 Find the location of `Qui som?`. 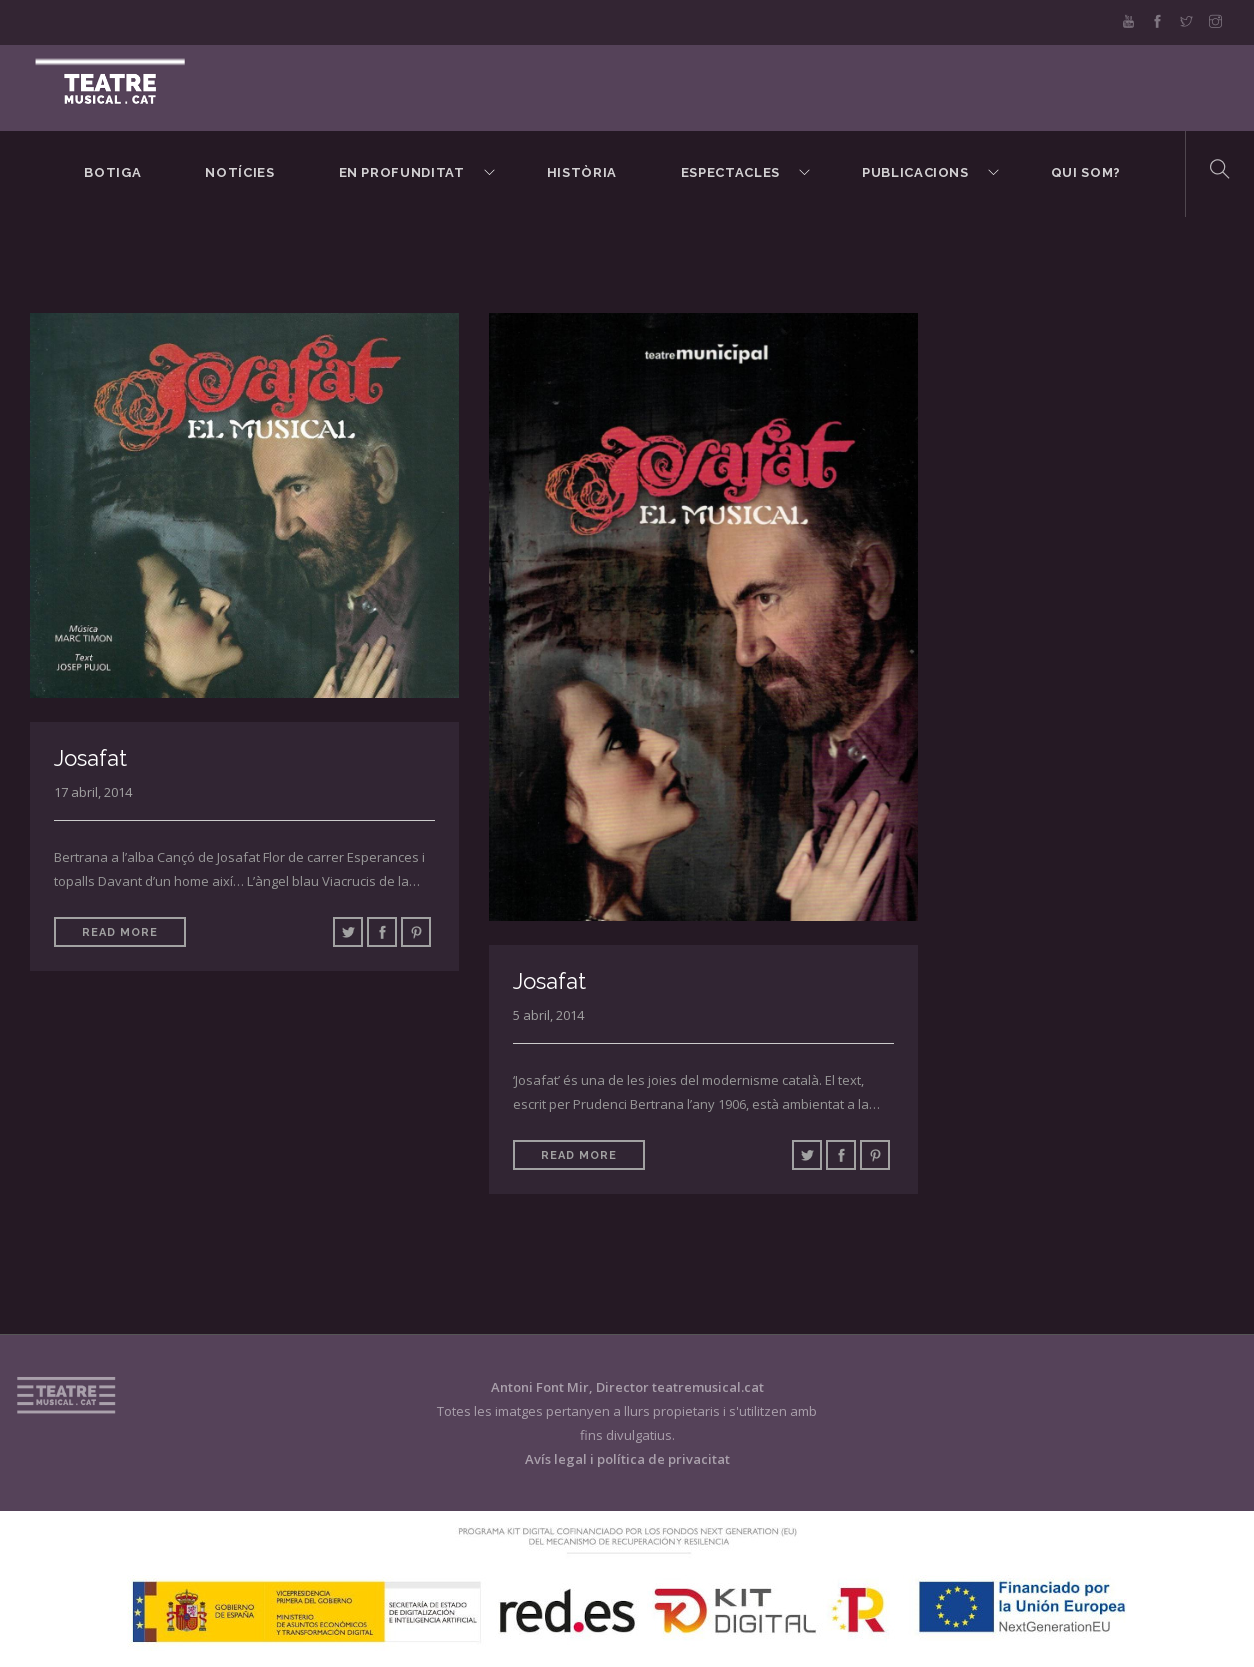

Qui som? is located at coordinates (1086, 172).